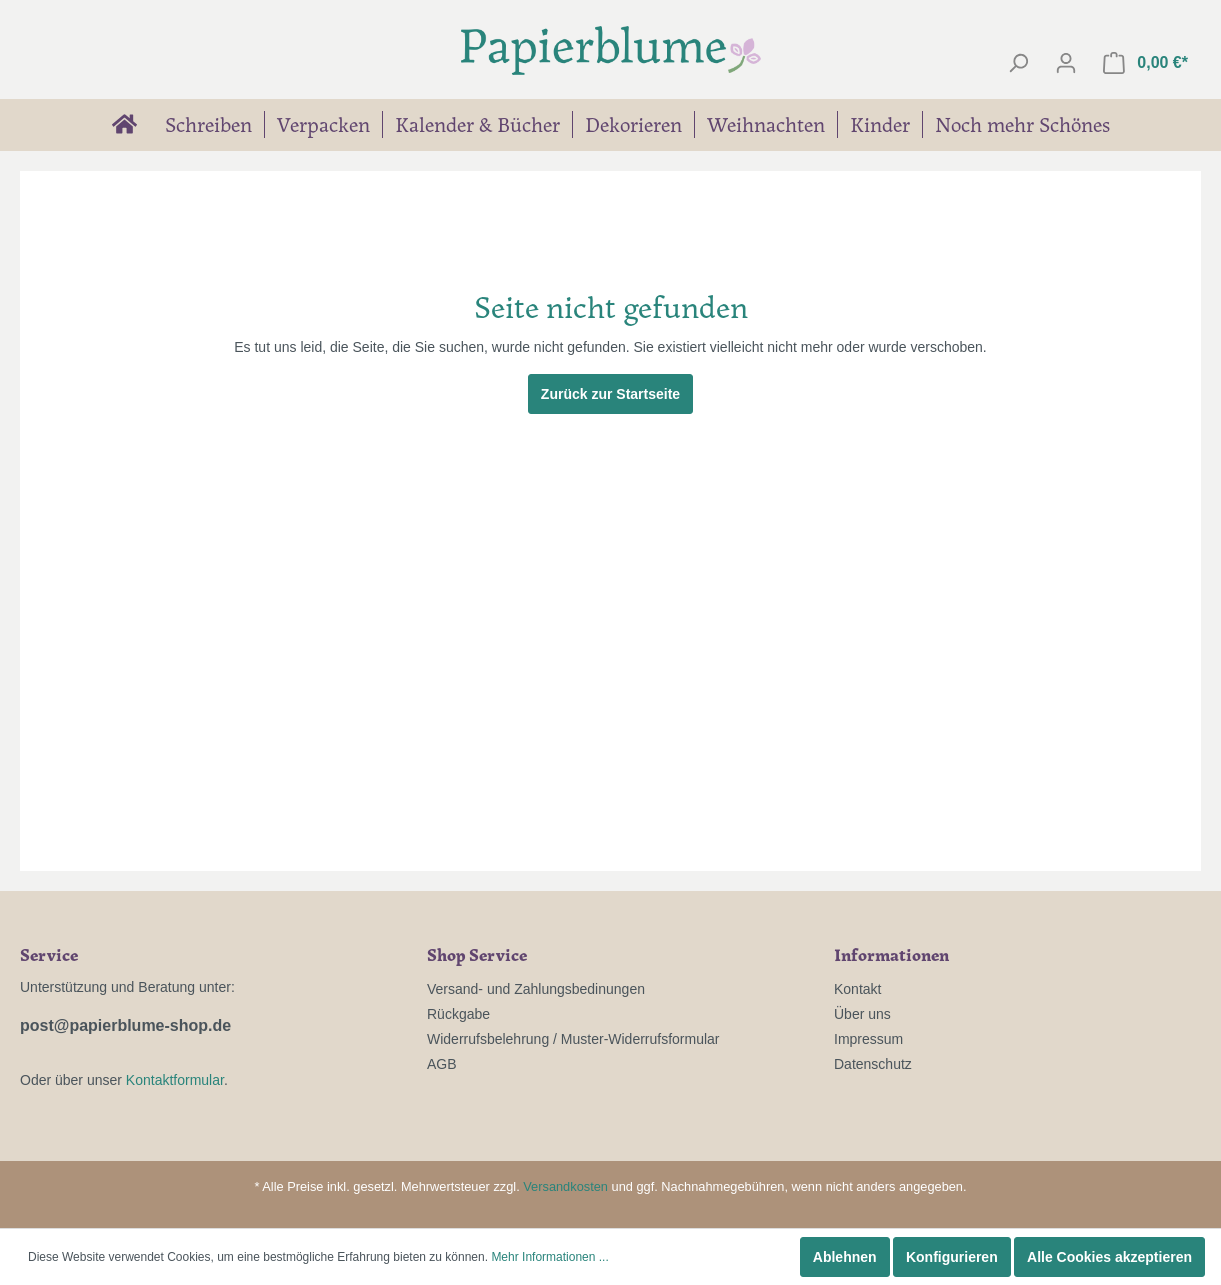  Describe the element at coordinates (1145, 63) in the screenshot. I see `[Warenkorb]` at that location.